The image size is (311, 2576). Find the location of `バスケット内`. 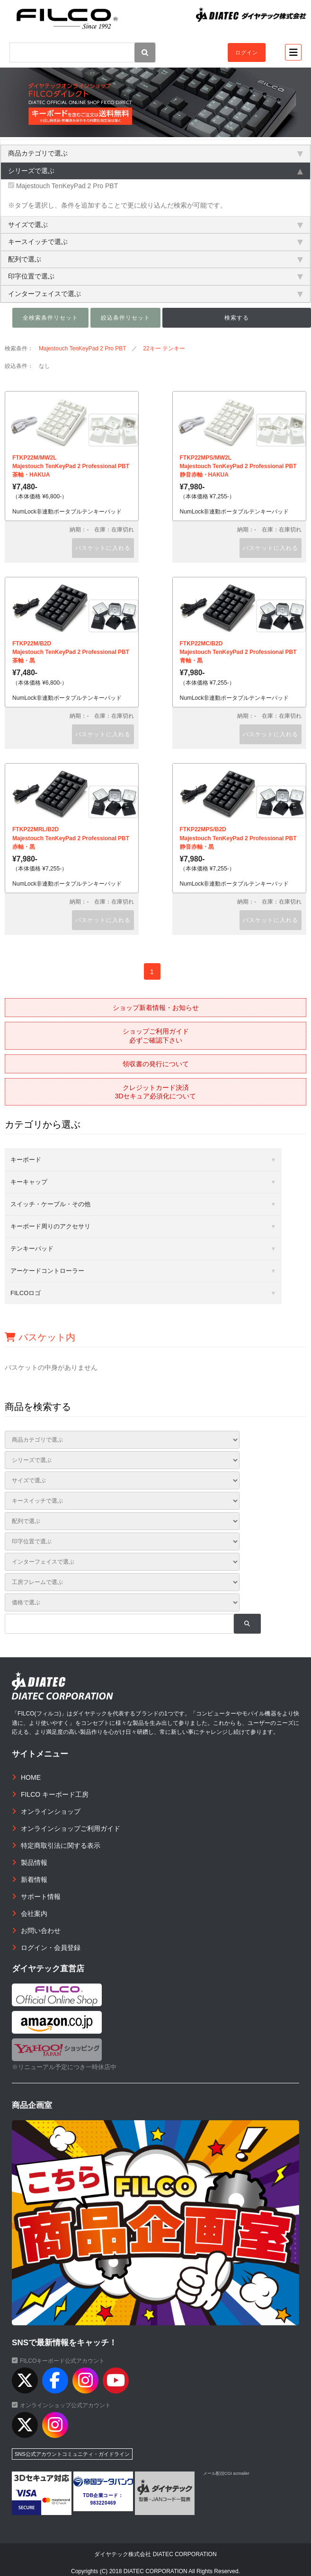

バスケット内 is located at coordinates (40, 1337).